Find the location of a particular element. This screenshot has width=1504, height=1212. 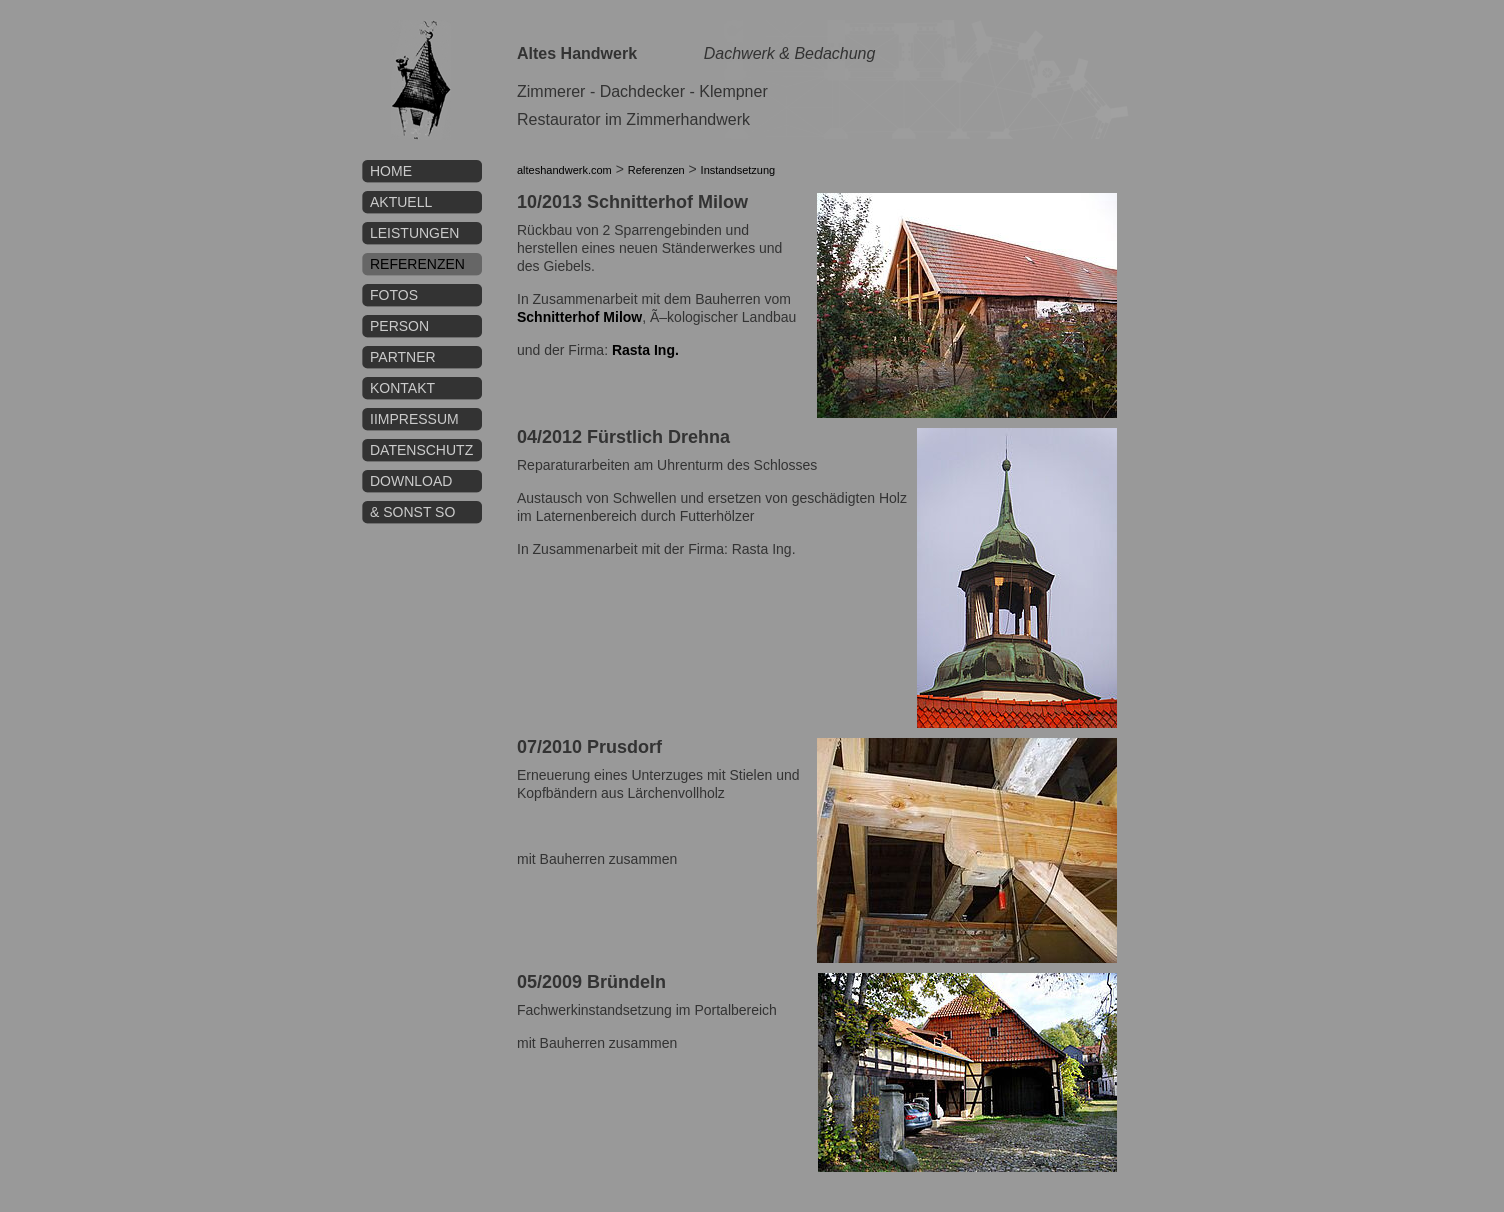

Person is located at coordinates (399, 326).